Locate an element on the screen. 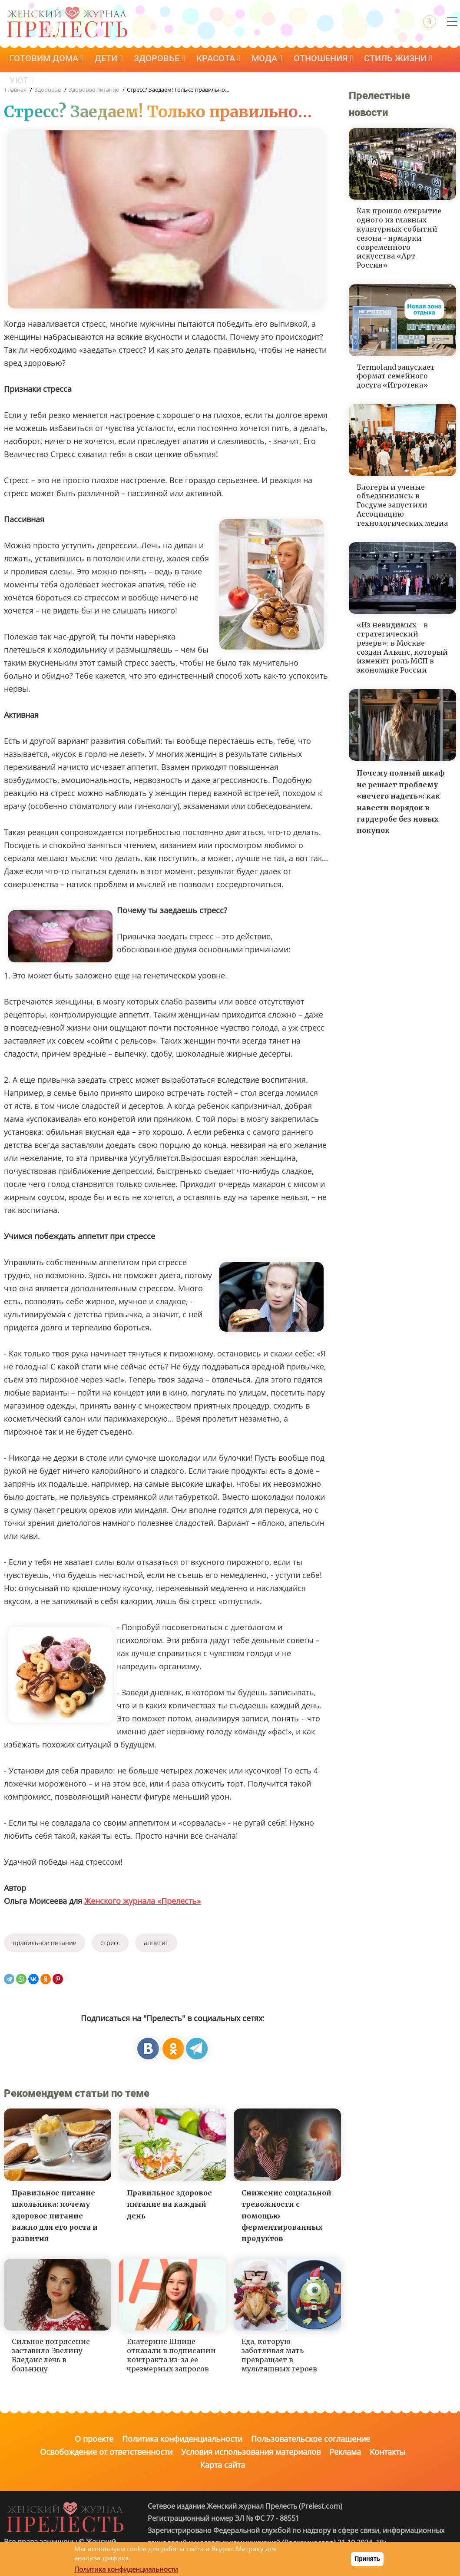 Image resolution: width=460 pixels, height=2576 pixels. Екатерине Шпице отказали в подписании контракта из-за ее чрезмерных запросов is located at coordinates (171, 2355).